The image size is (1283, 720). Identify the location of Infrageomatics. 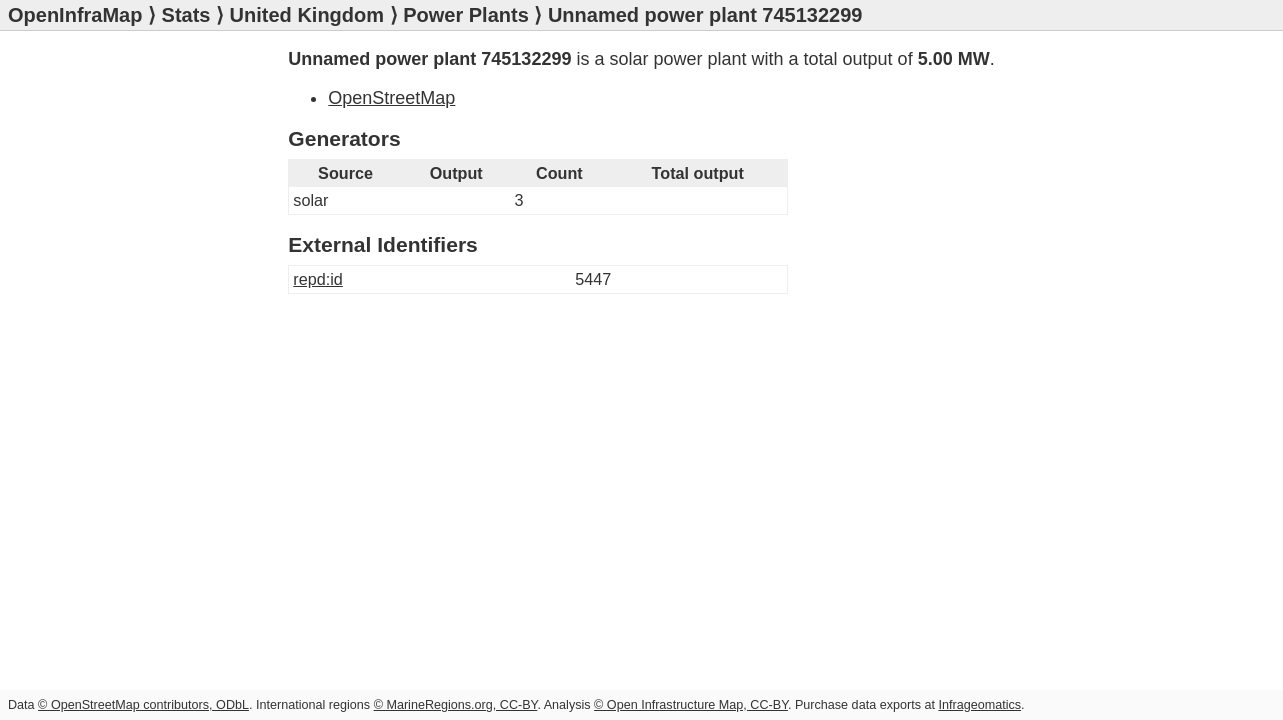
(979, 705).